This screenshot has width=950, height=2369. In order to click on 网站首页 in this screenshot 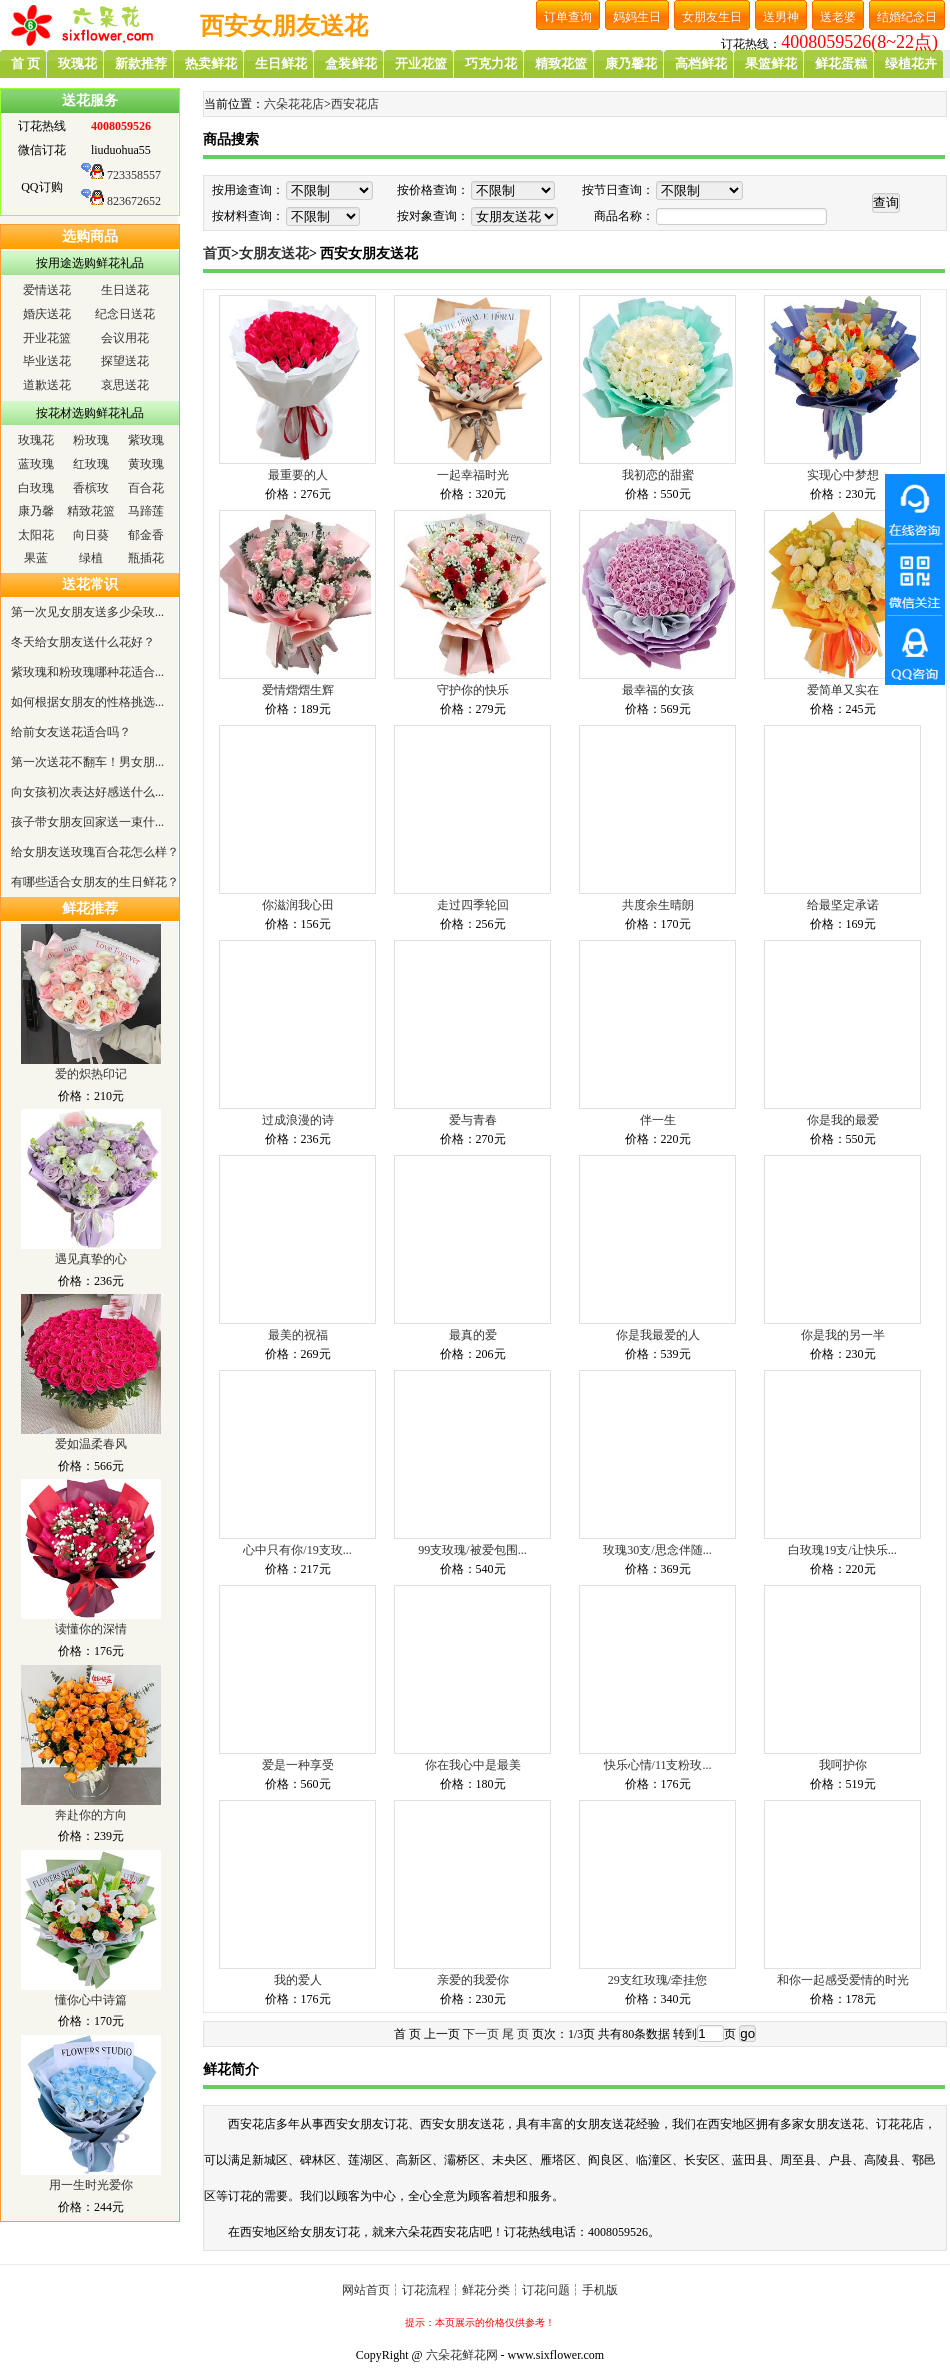, I will do `click(366, 2290)`.